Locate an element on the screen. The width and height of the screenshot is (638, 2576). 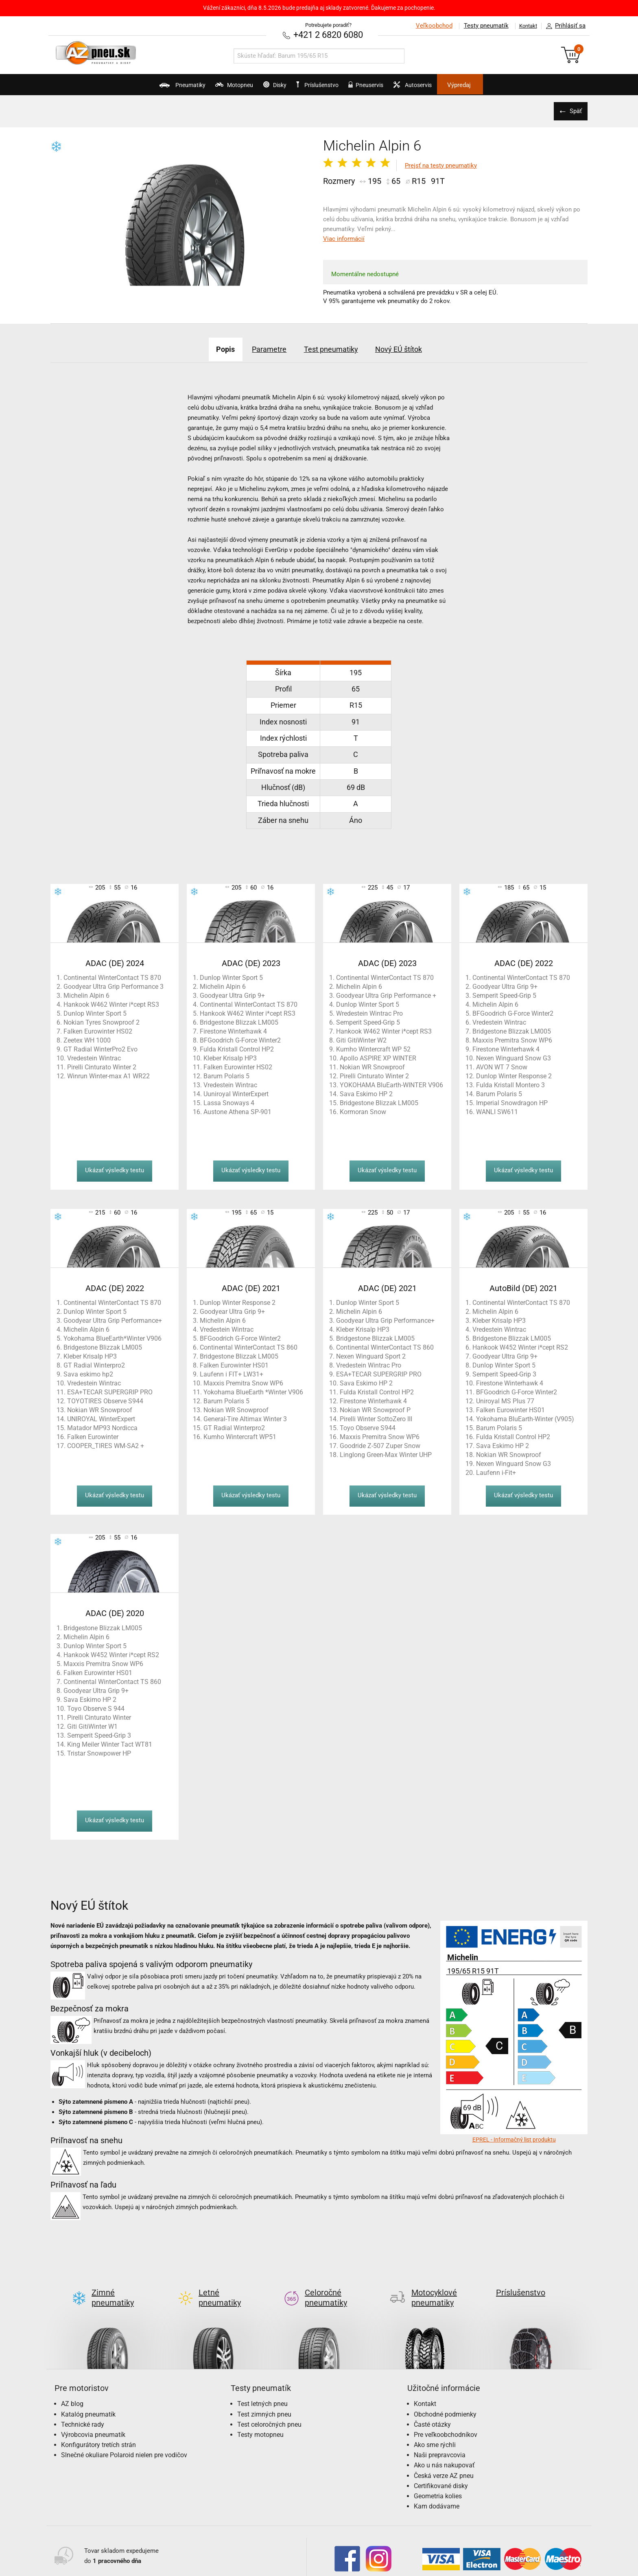
Viac informácií is located at coordinates (344, 238).